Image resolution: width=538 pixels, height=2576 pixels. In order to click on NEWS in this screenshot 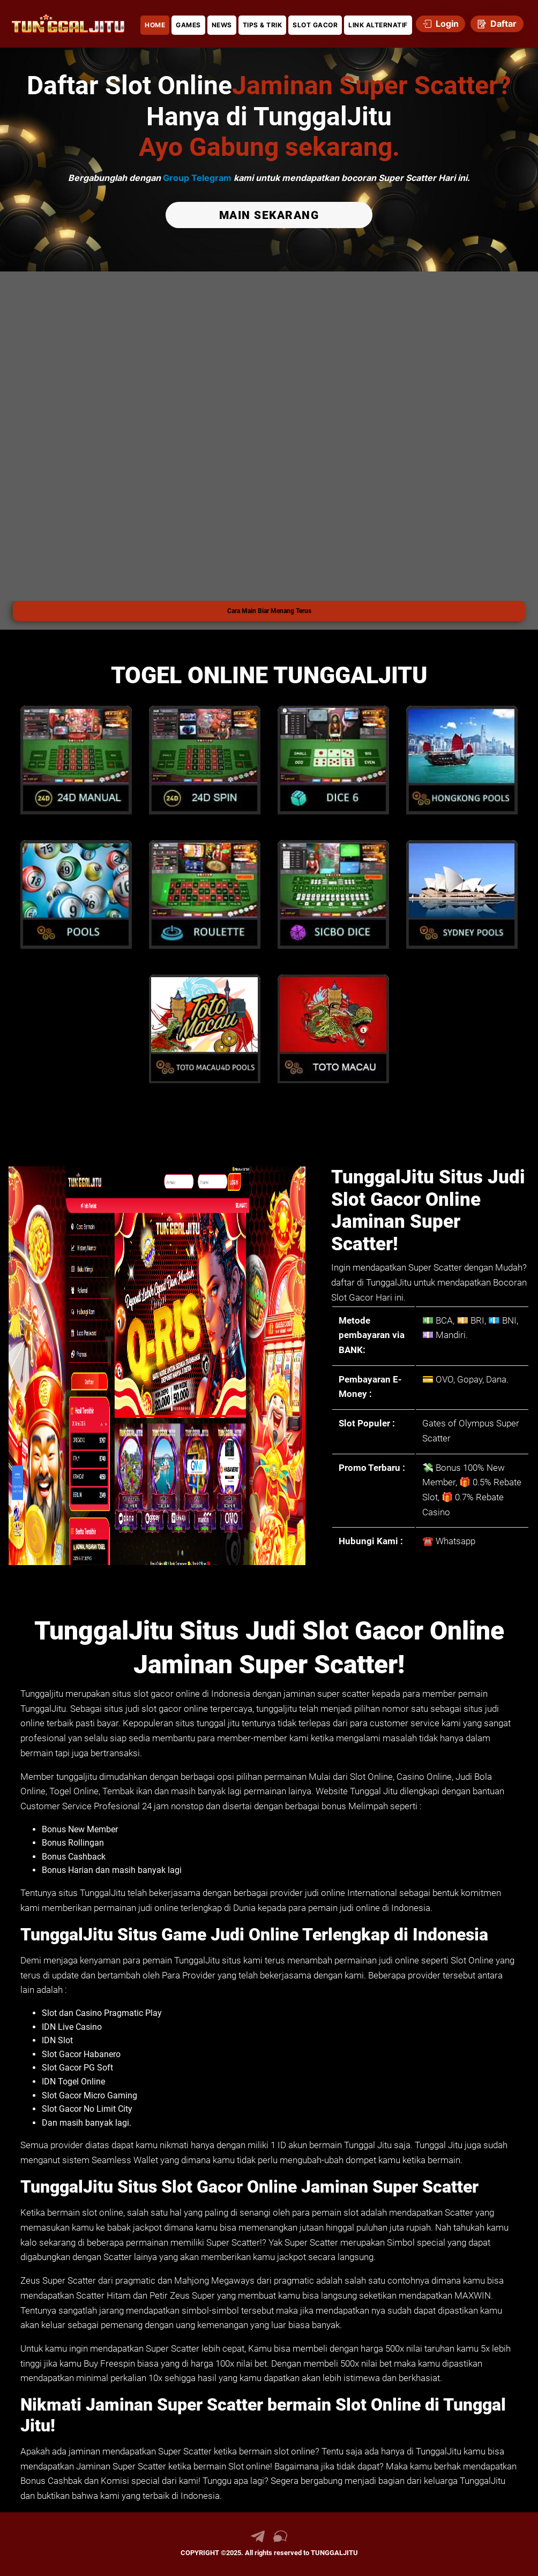, I will do `click(222, 25)`.